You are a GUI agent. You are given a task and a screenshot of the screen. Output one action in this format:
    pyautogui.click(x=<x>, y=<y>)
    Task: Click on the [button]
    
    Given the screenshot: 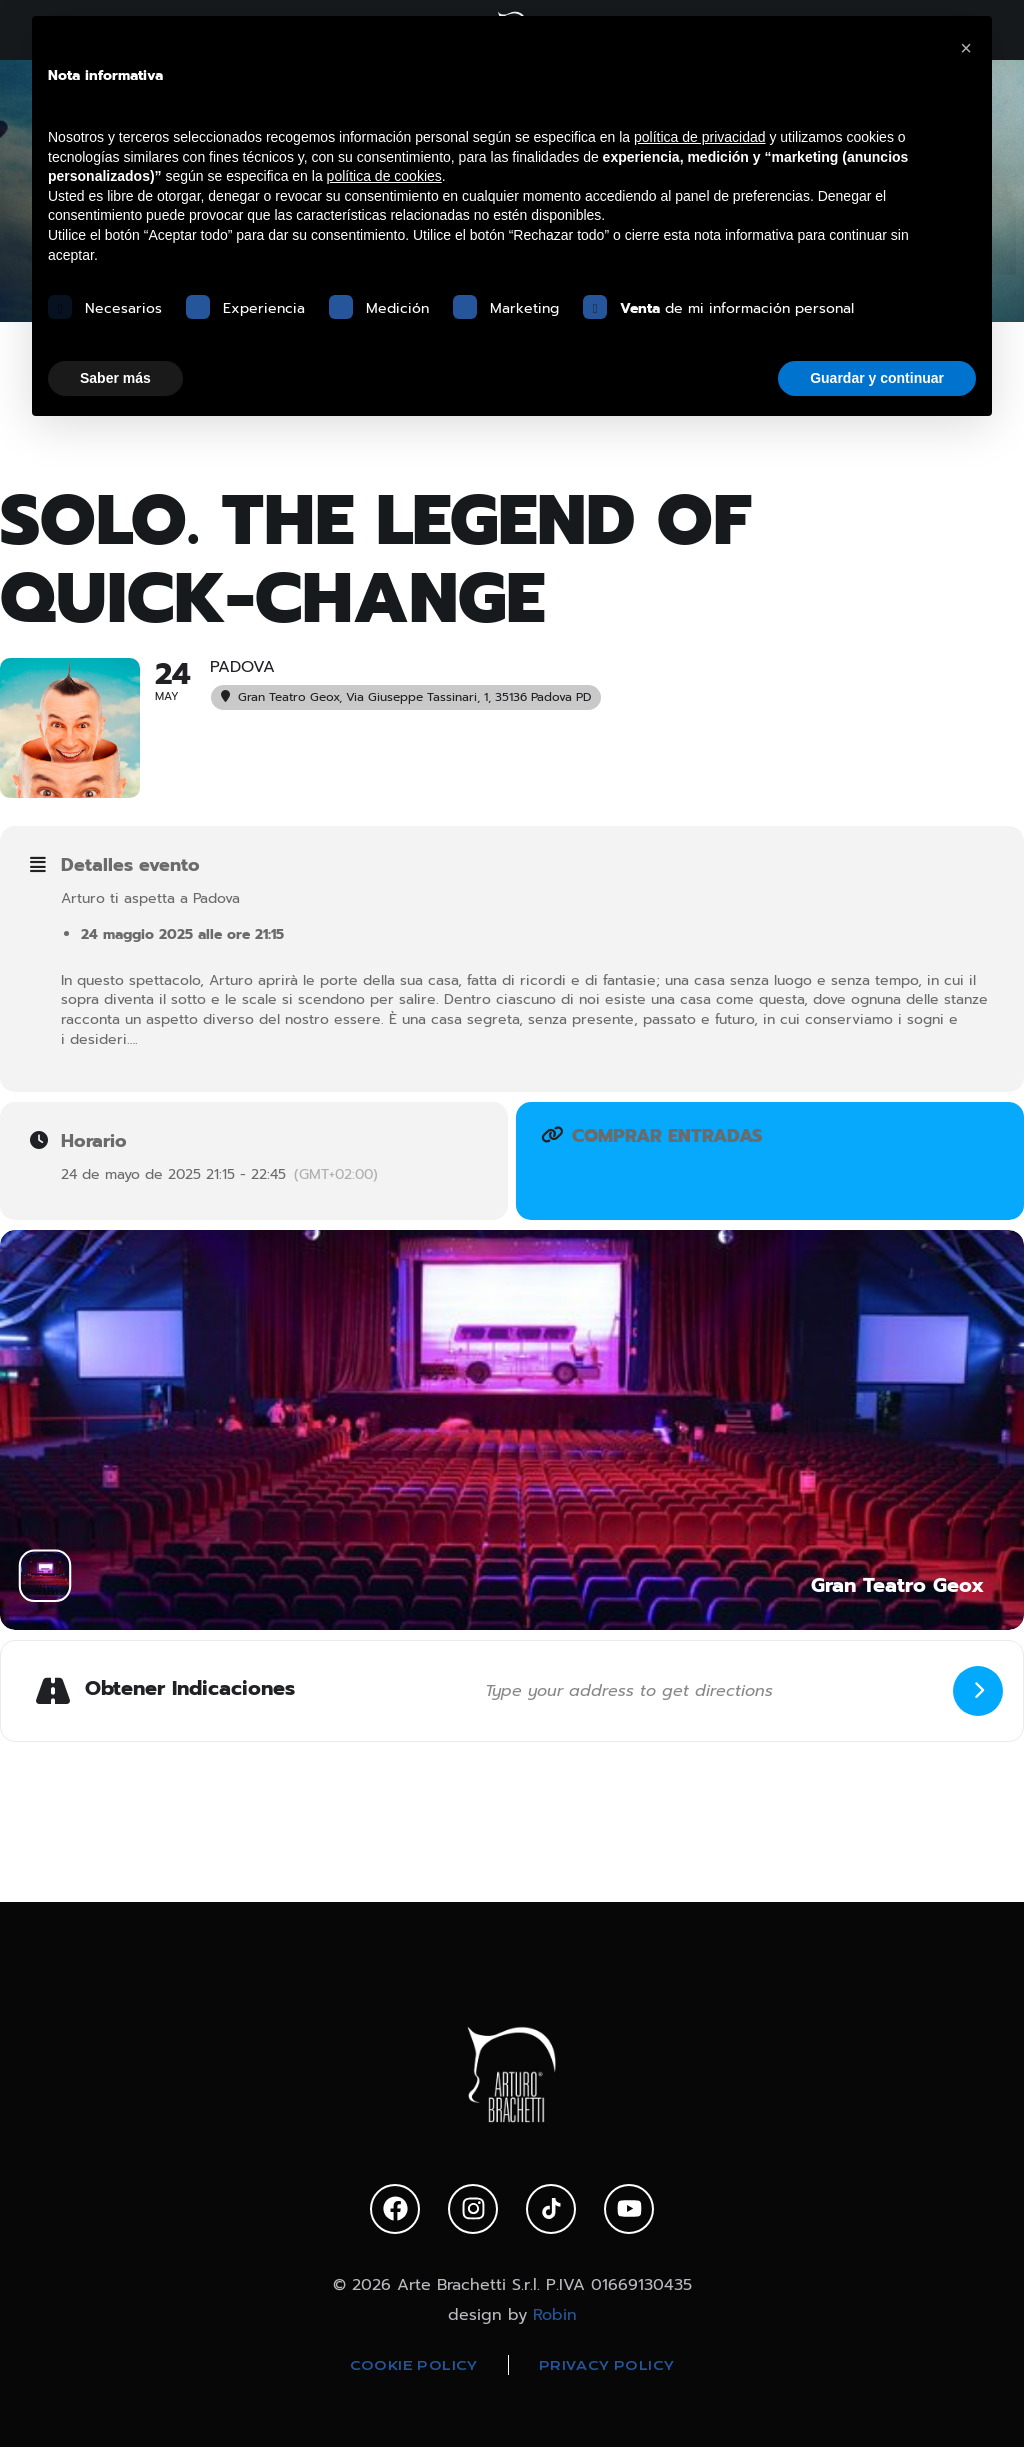 What is the action you would take?
    pyautogui.click(x=966, y=48)
    